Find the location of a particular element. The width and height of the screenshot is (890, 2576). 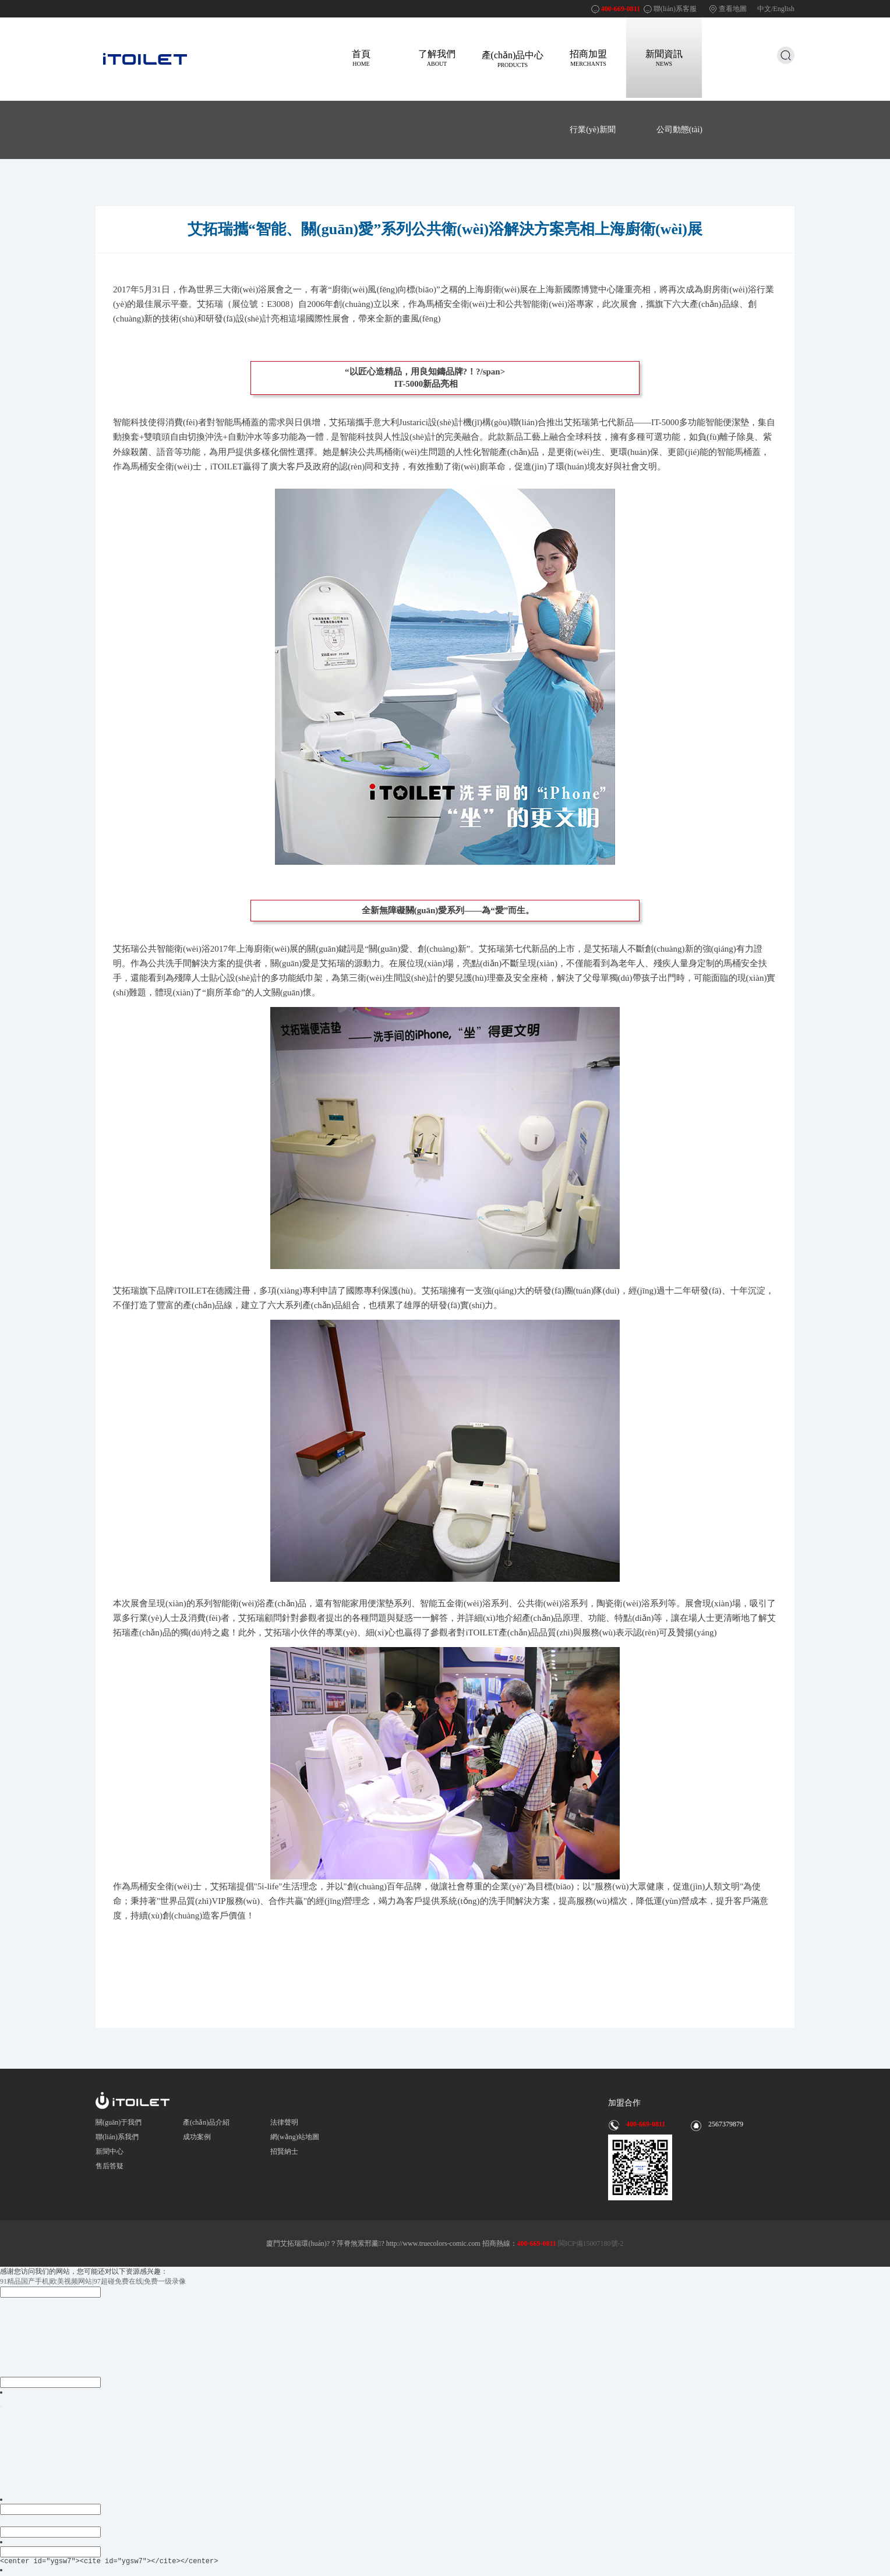

招商加盟 is located at coordinates (588, 58).